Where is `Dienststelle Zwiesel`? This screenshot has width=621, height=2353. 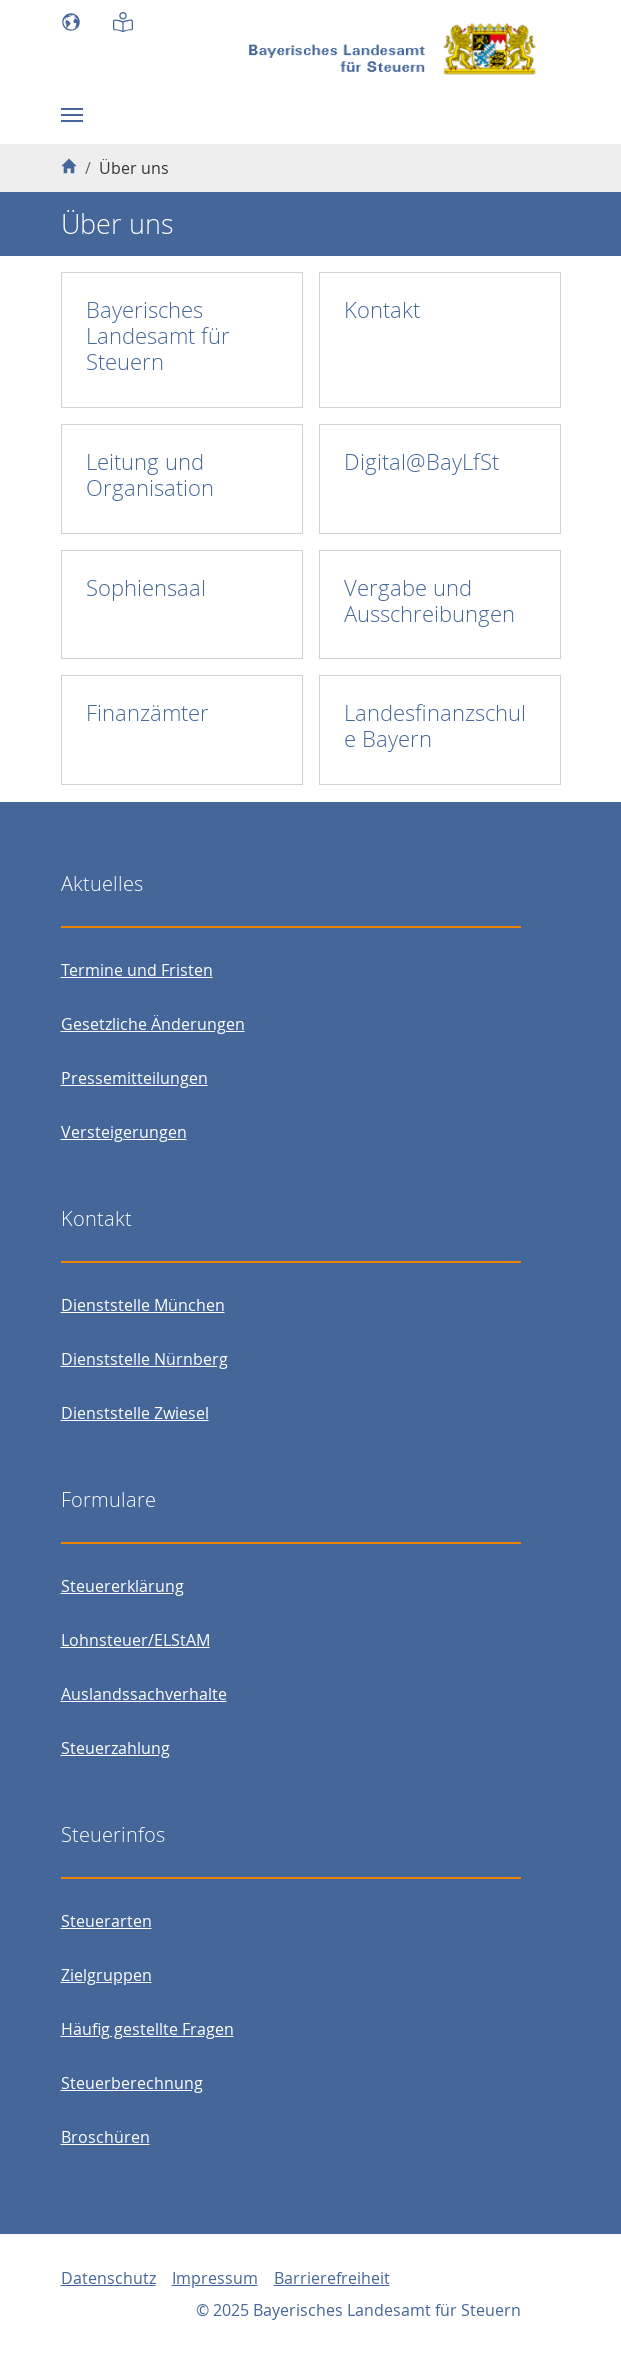
Dienststelle Zwiesel is located at coordinates (135, 1413).